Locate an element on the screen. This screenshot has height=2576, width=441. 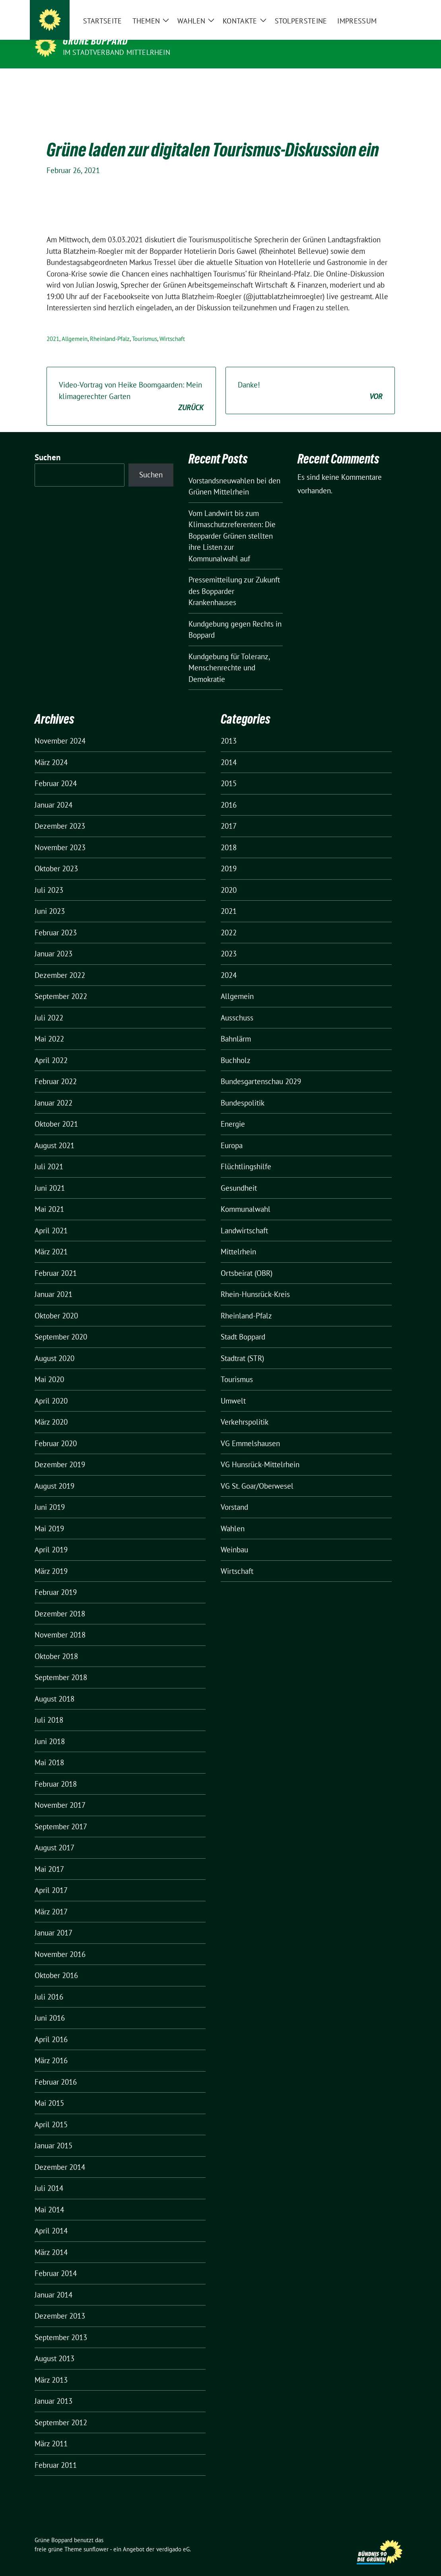
Juli 2014 is located at coordinates (49, 2176).